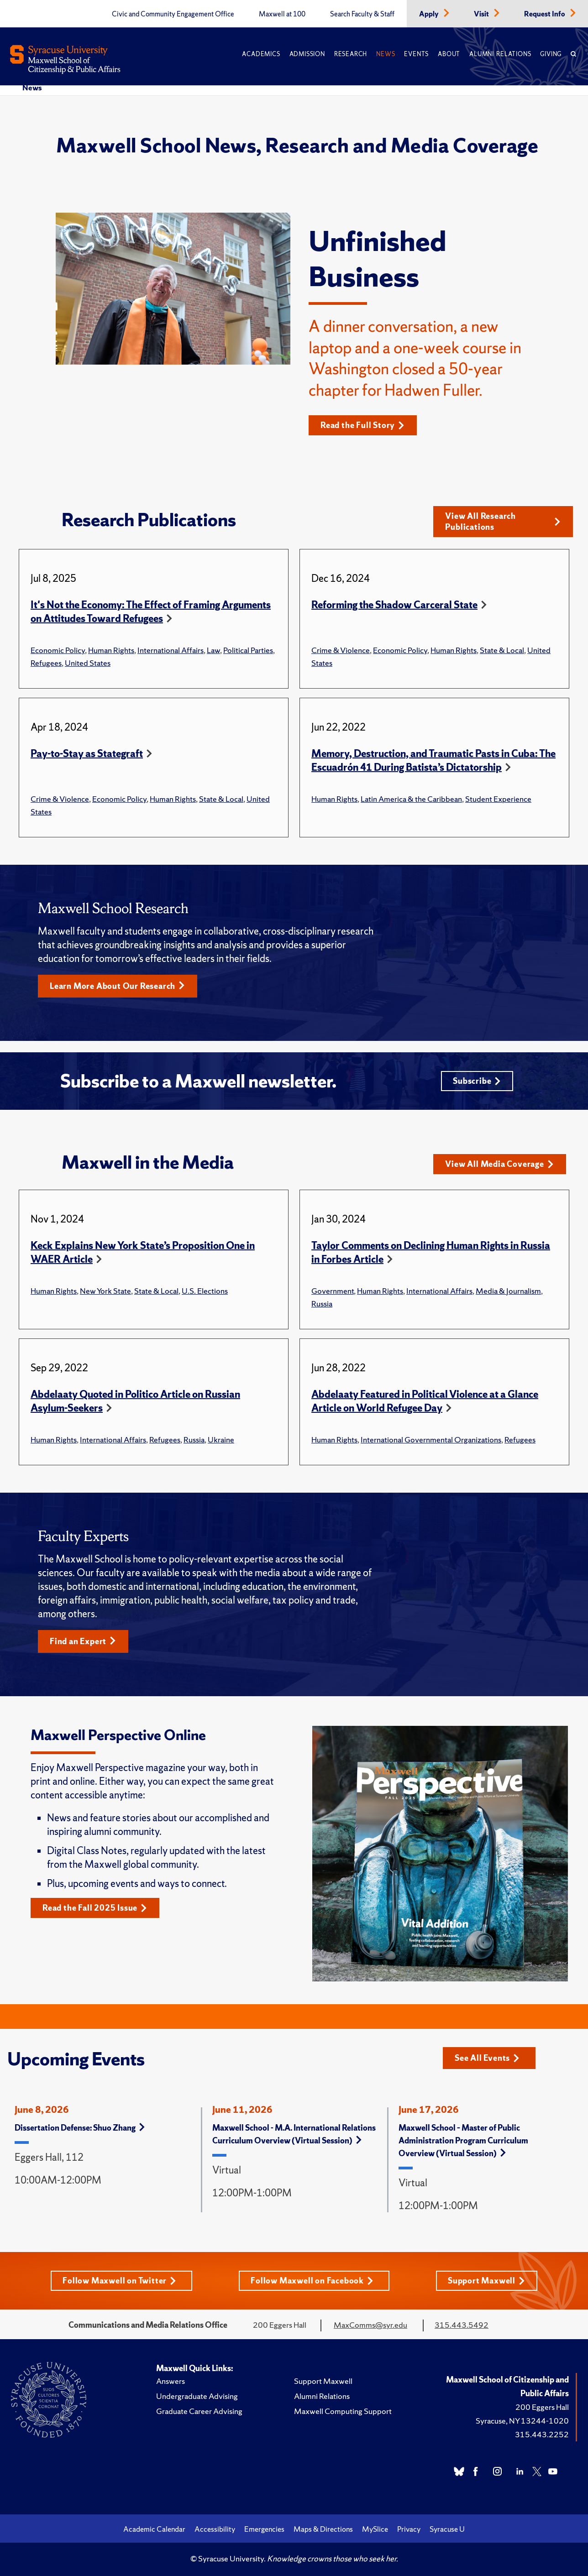 This screenshot has width=588, height=2576. I want to click on Follow Maxwell on Facebook, so click(312, 2280).